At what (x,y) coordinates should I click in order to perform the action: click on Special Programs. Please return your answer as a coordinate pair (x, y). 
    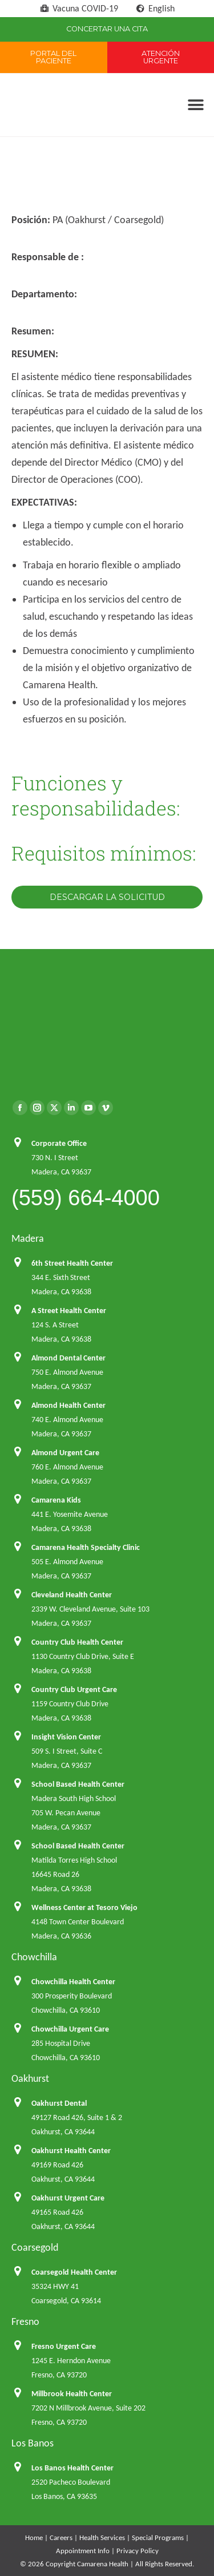
    Looking at the image, I should click on (158, 2537).